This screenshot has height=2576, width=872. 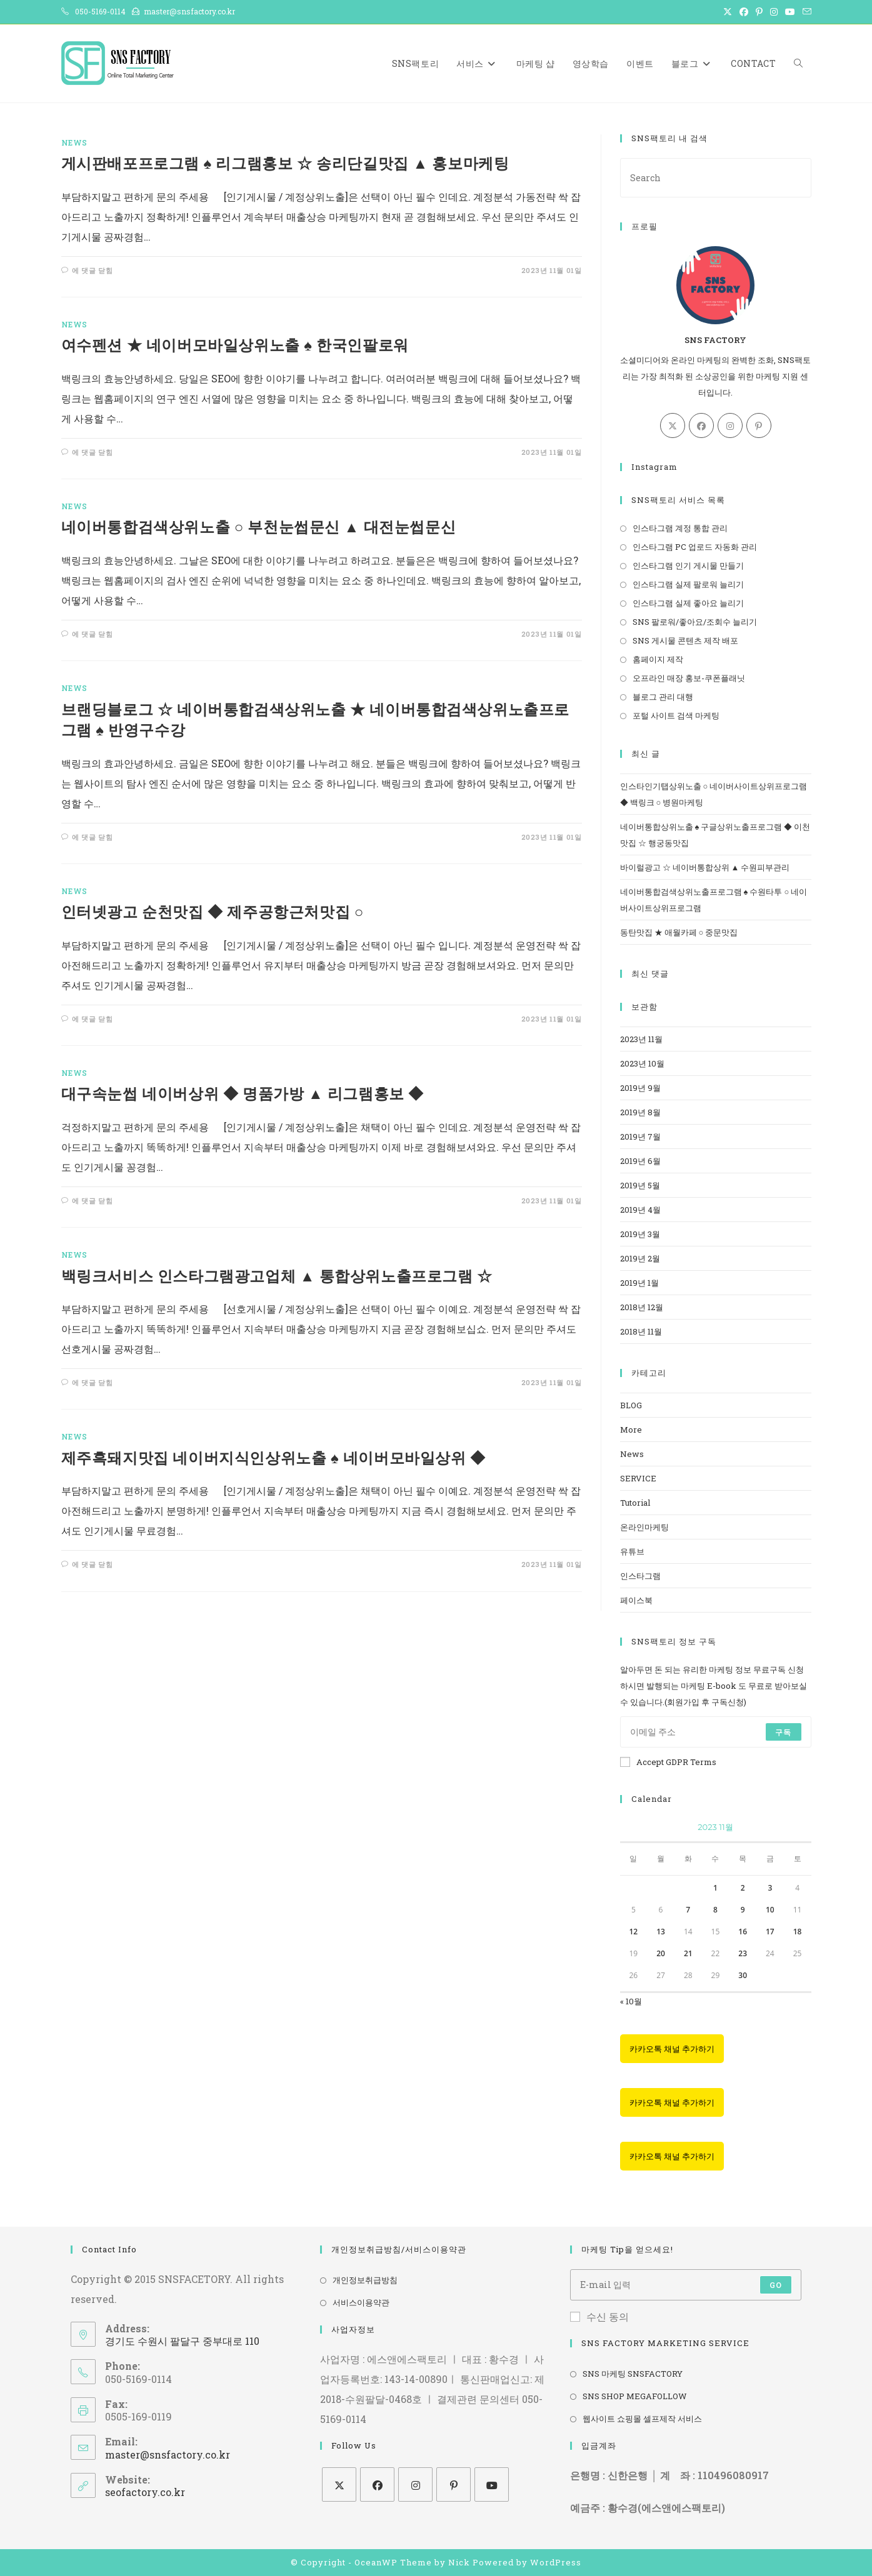 I want to click on 8 [2023년 11월 08일에 발행한 글], so click(x=715, y=1909).